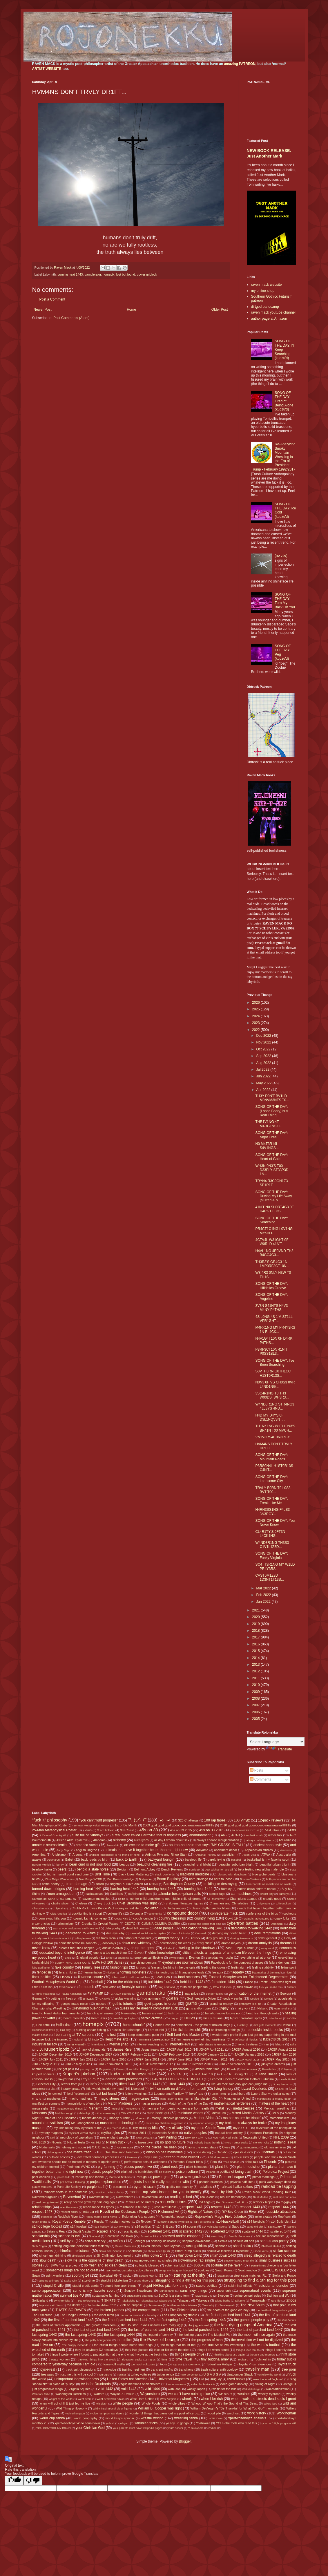 This screenshot has width=328, height=2576. I want to click on Unabomber Shack, so click(240, 2374).